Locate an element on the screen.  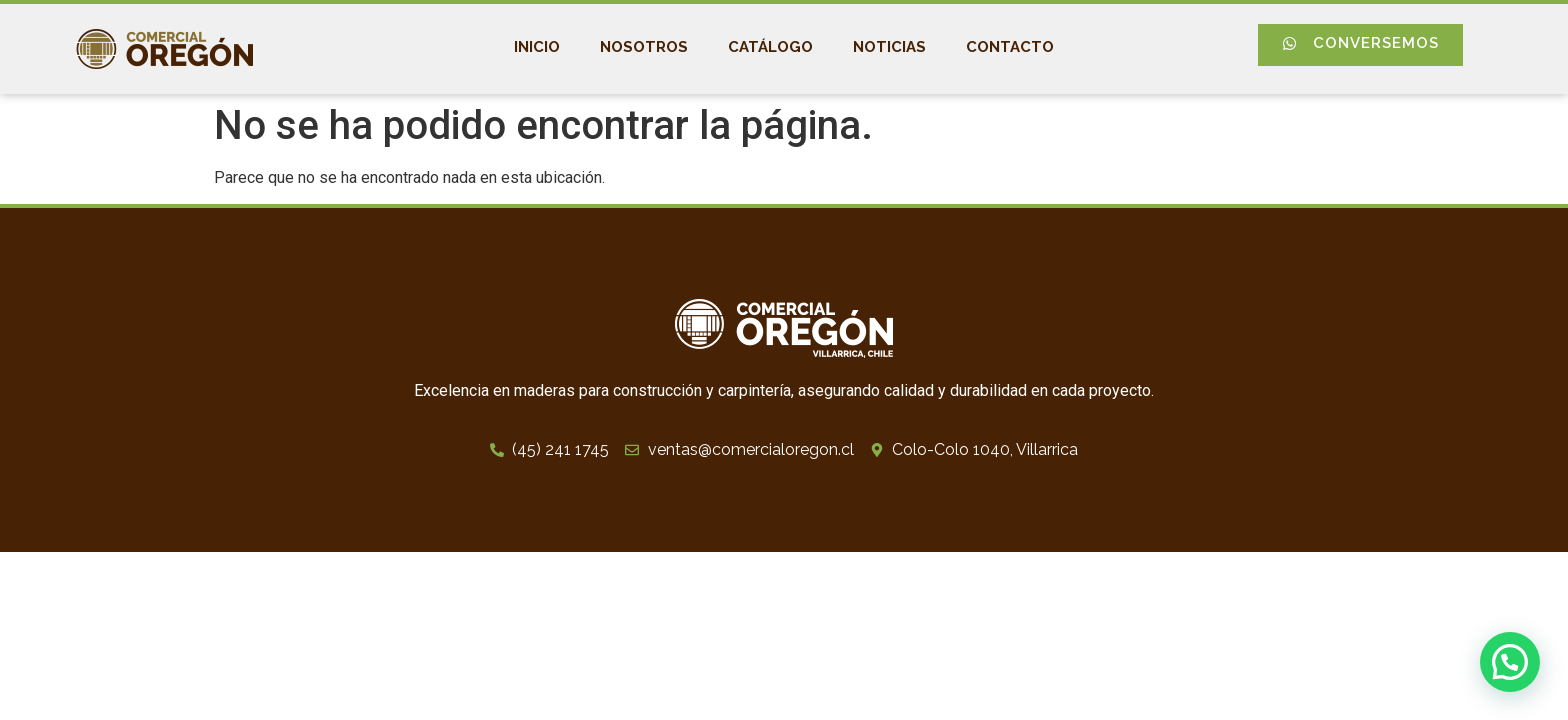
Catálogo is located at coordinates (770, 47).